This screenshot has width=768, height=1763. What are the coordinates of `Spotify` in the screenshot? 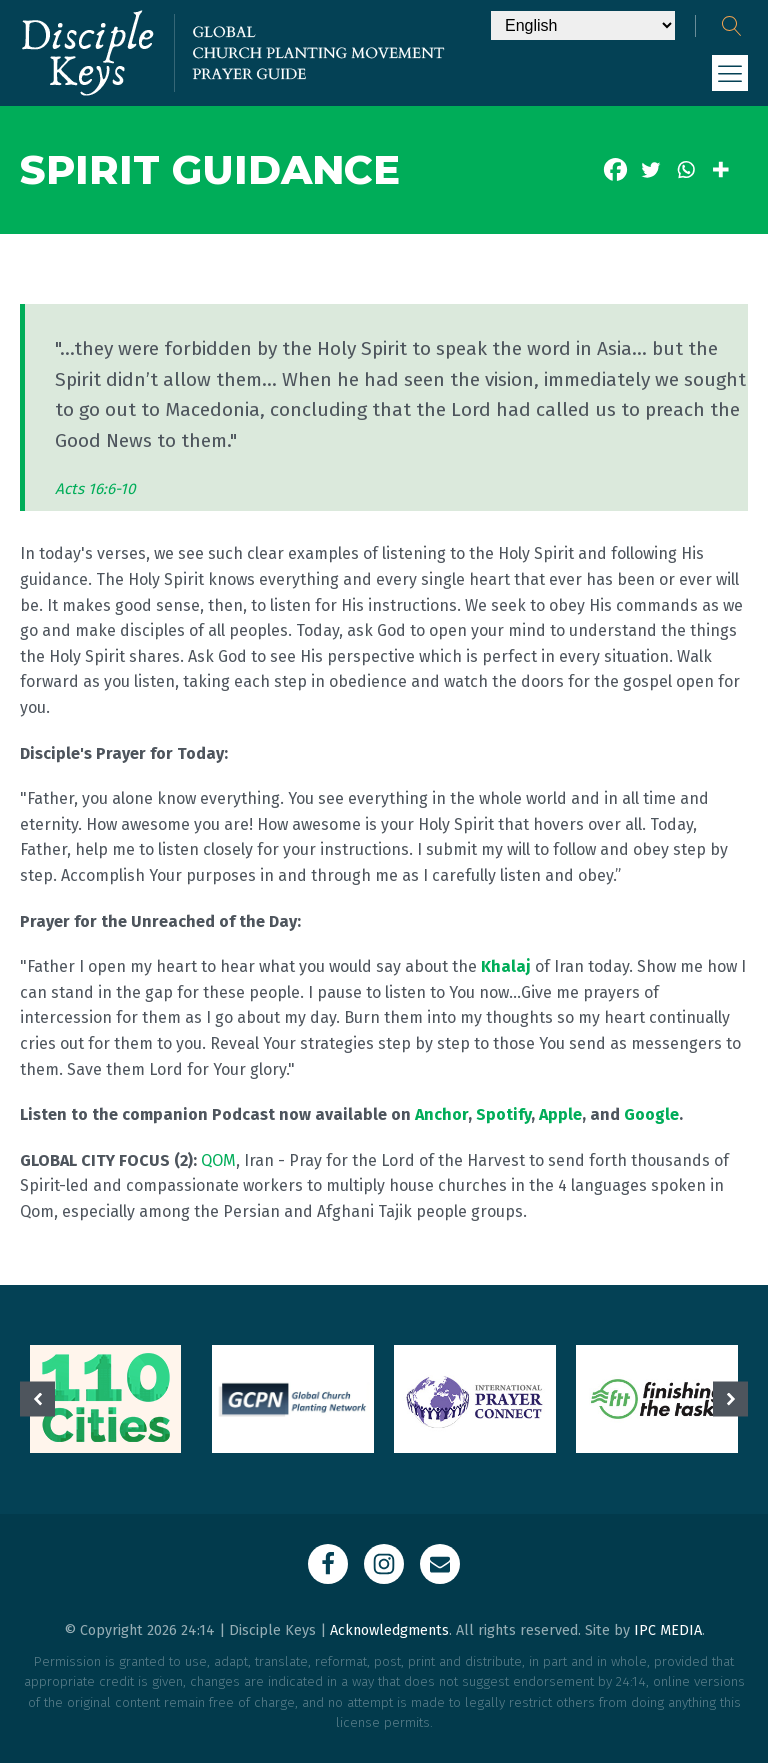 It's located at (503, 1114).